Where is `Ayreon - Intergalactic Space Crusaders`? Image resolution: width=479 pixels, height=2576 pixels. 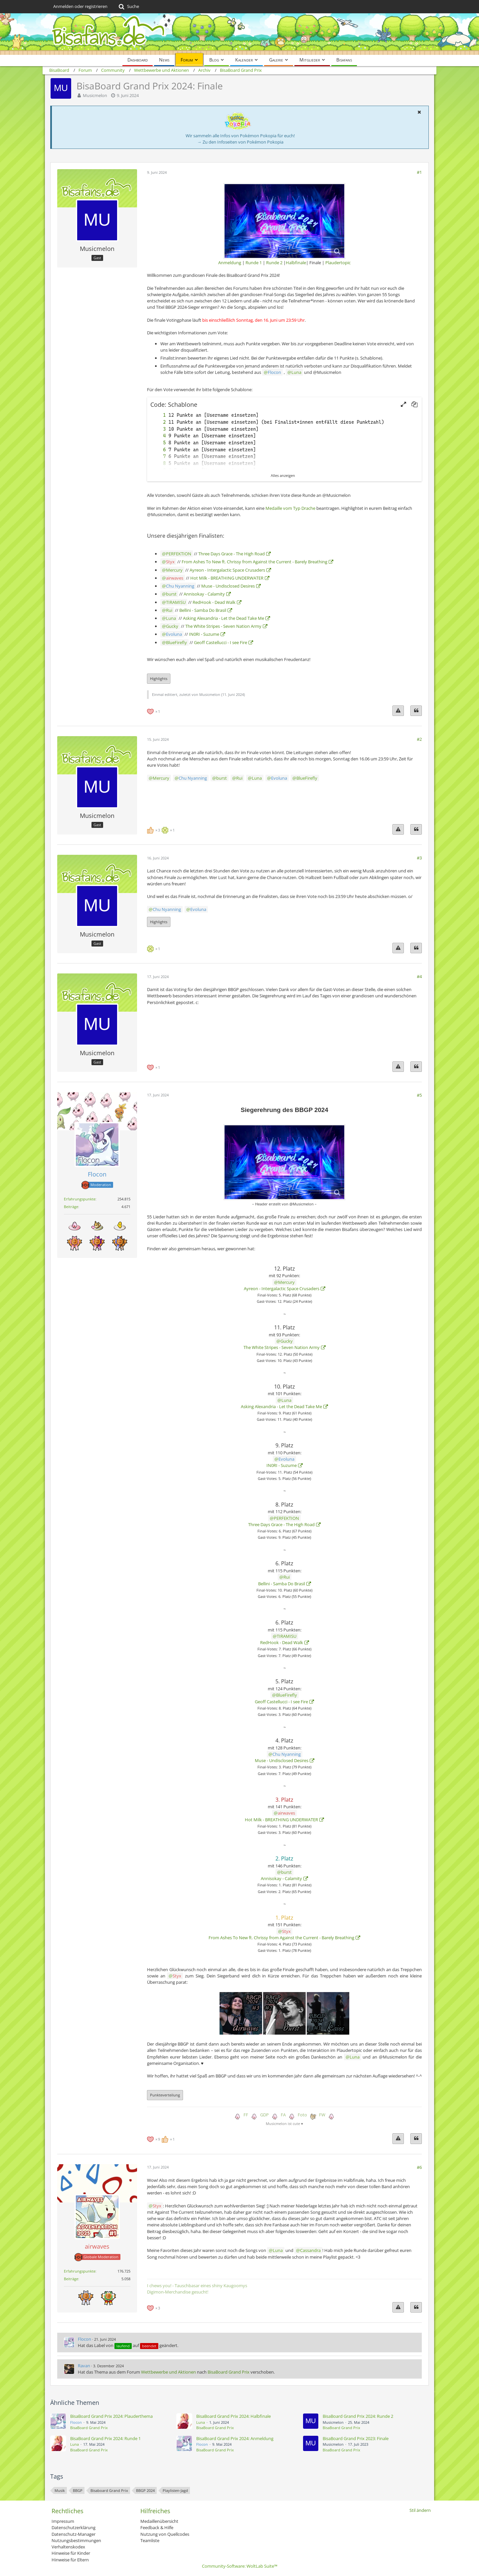 Ayreon - Intergalactic Space Crusaders is located at coordinates (227, 570).